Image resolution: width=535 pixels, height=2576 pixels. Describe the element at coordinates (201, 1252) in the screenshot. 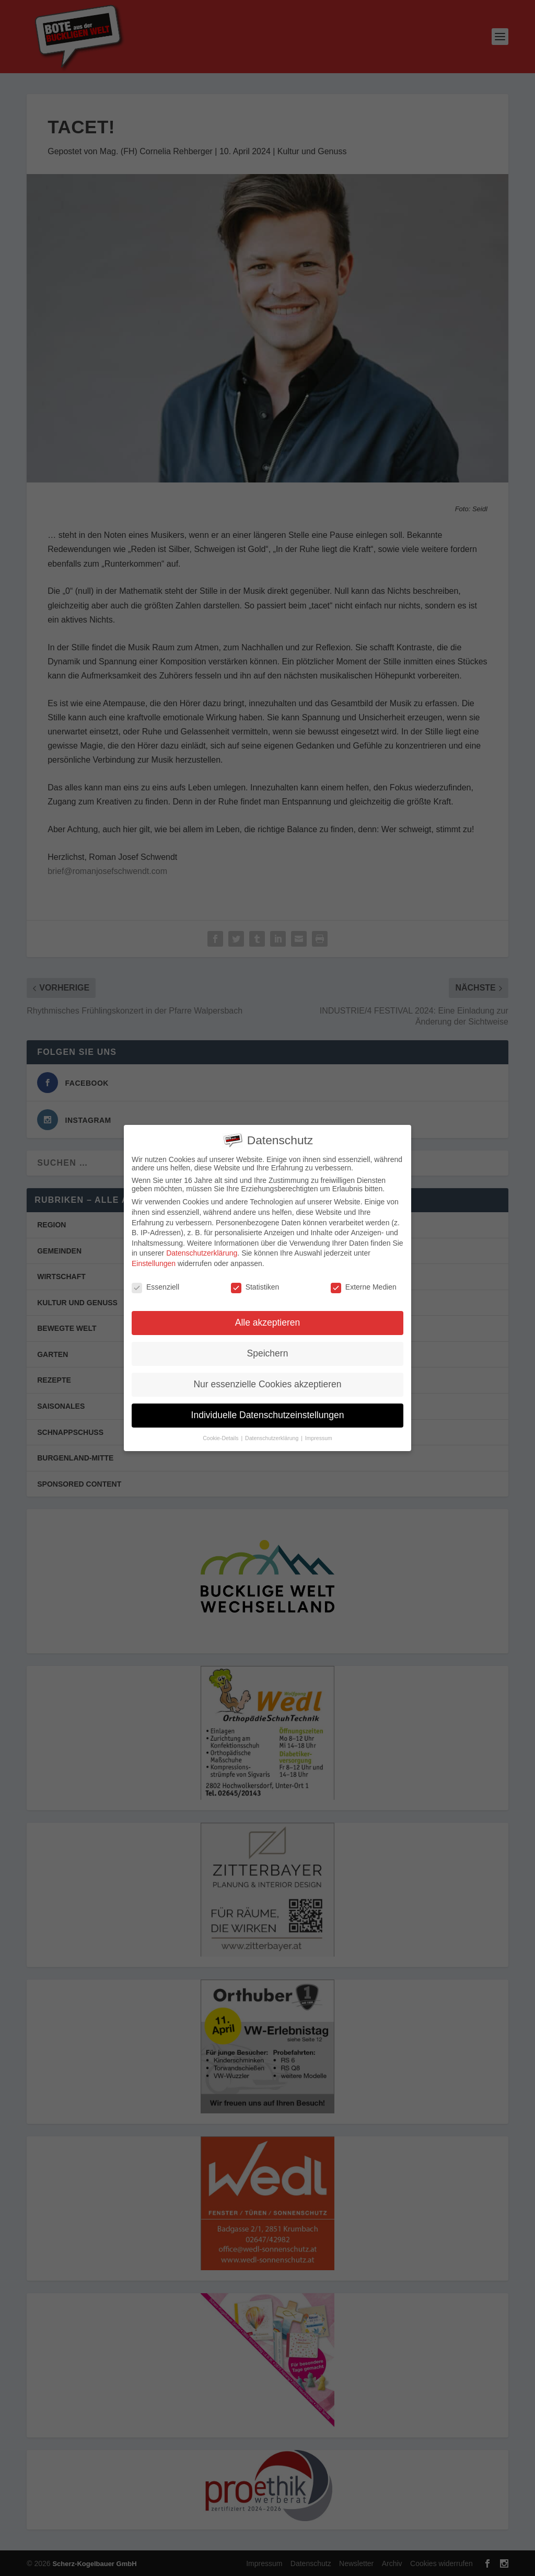

I see `Datenschutzerklärung` at that location.